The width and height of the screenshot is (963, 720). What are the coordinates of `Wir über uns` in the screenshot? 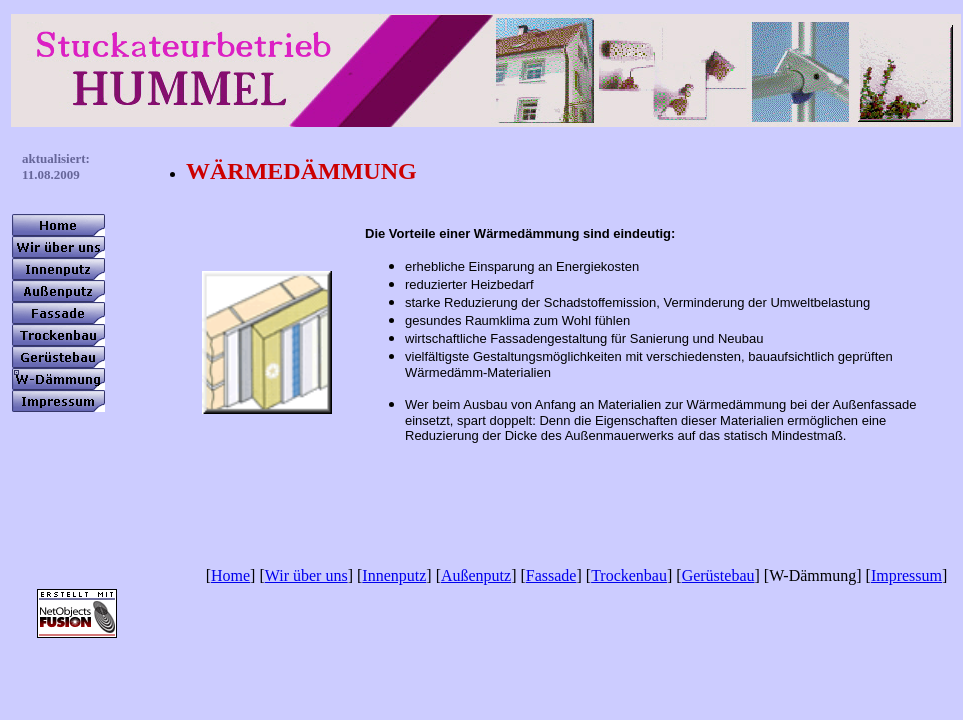 It's located at (306, 575).